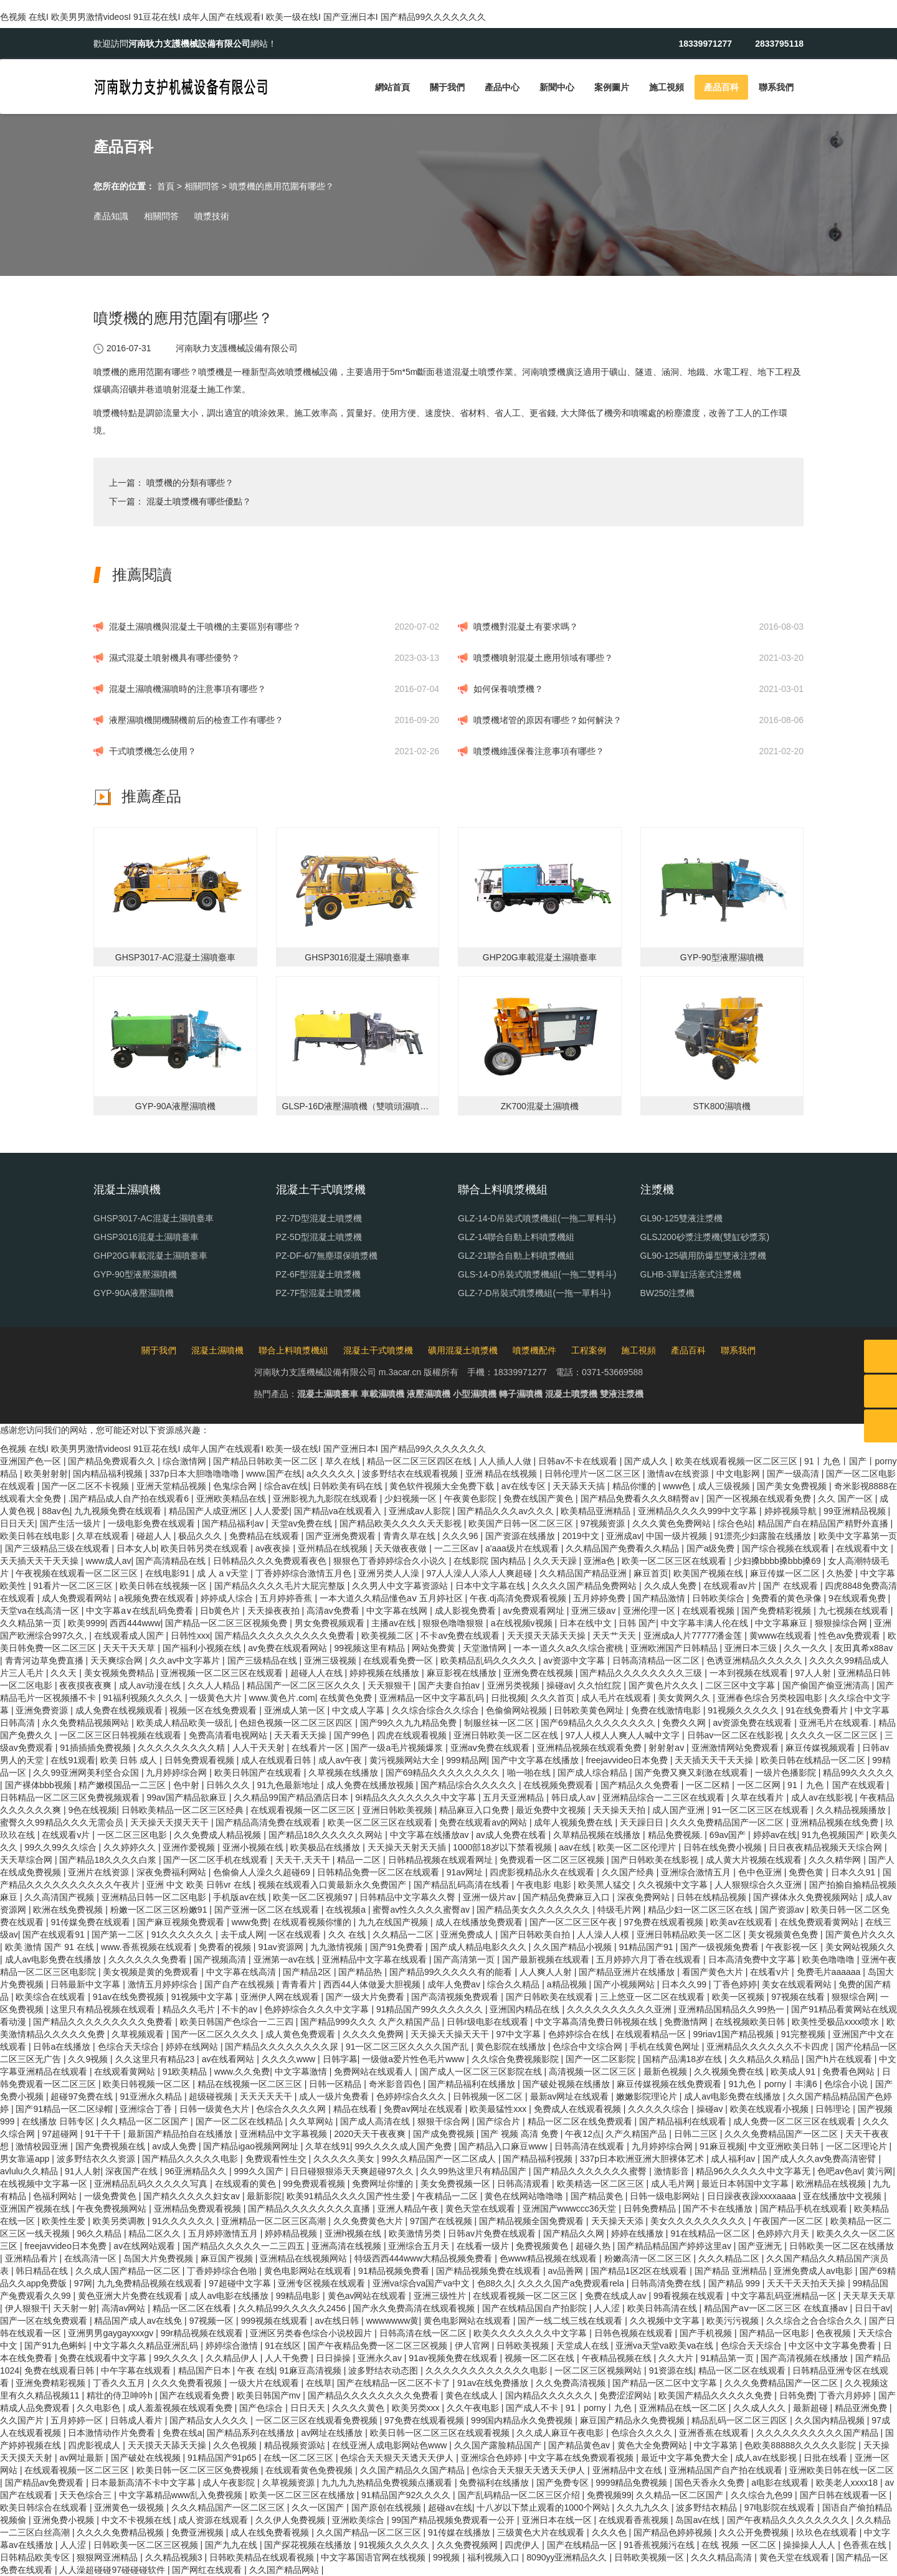 The image size is (897, 2576). Describe the element at coordinates (675, 1648) in the screenshot. I see `亚洲欧洲国产日韩精品` at that location.